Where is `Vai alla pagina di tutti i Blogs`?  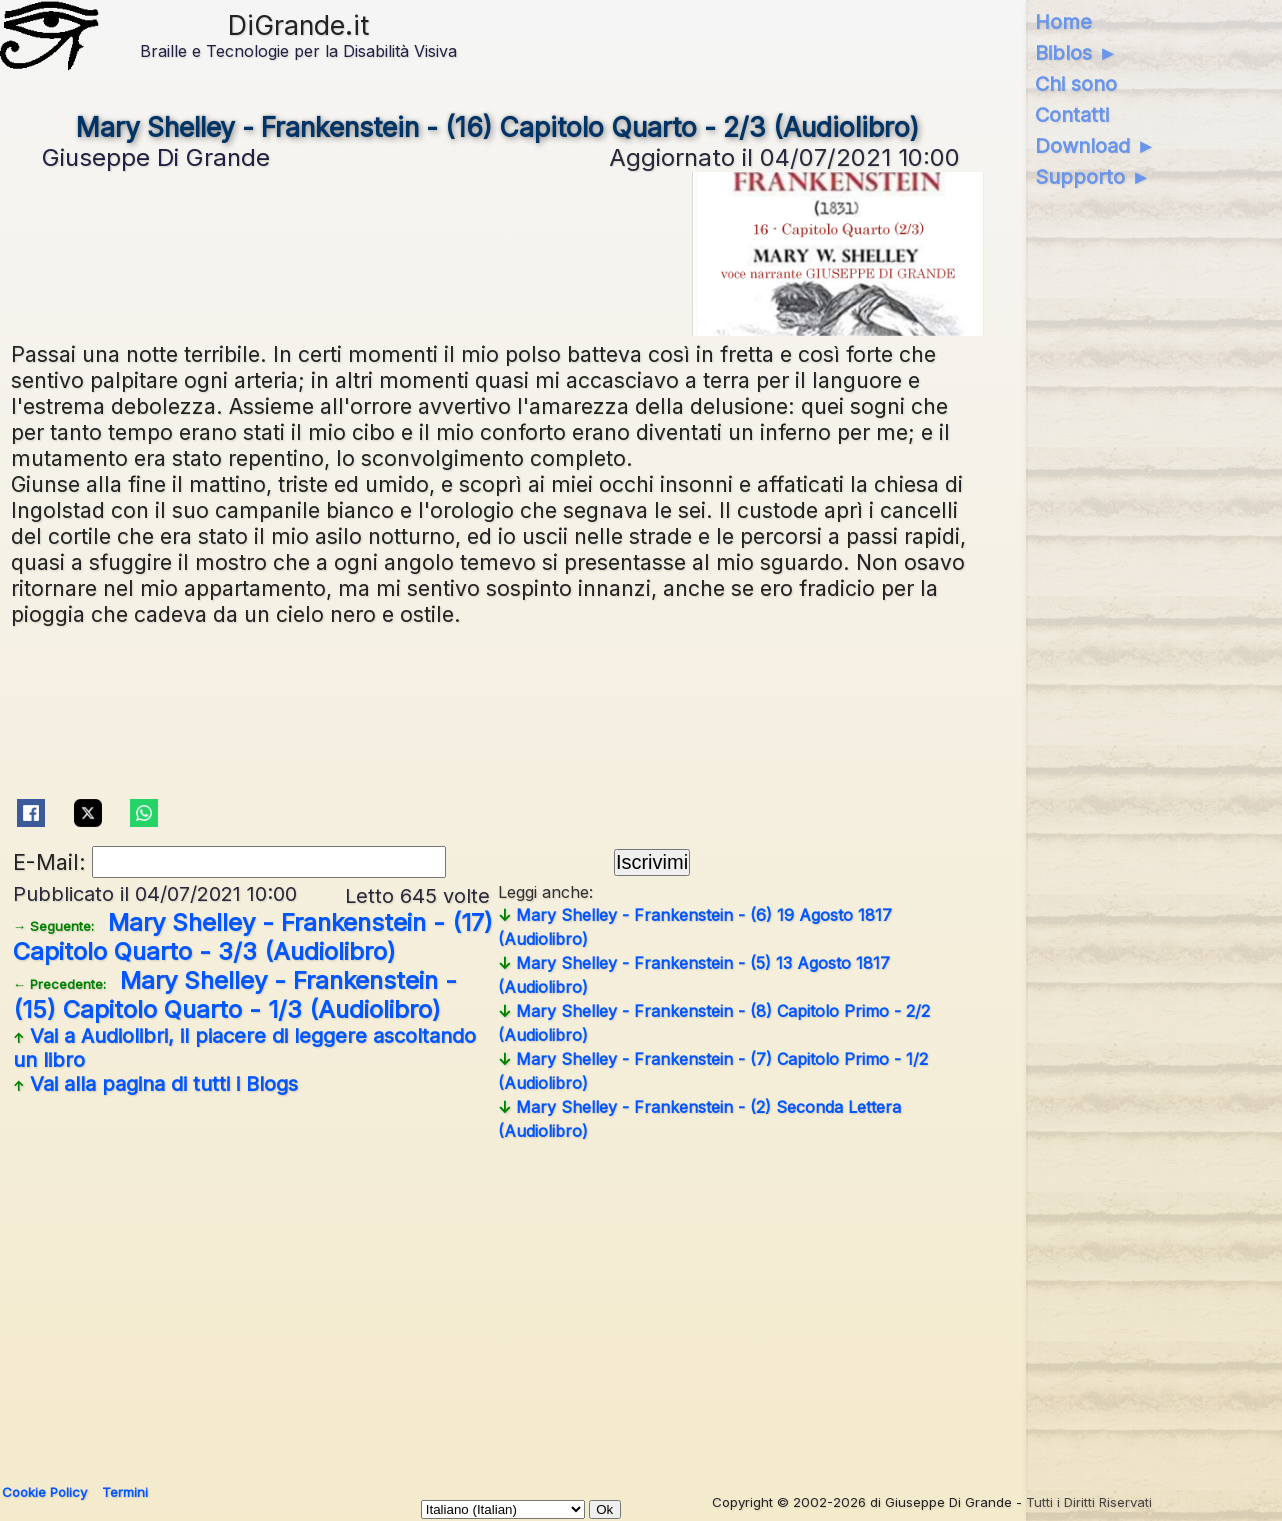
Vai alla pagina di tutti i Blogs is located at coordinates (155, 1084).